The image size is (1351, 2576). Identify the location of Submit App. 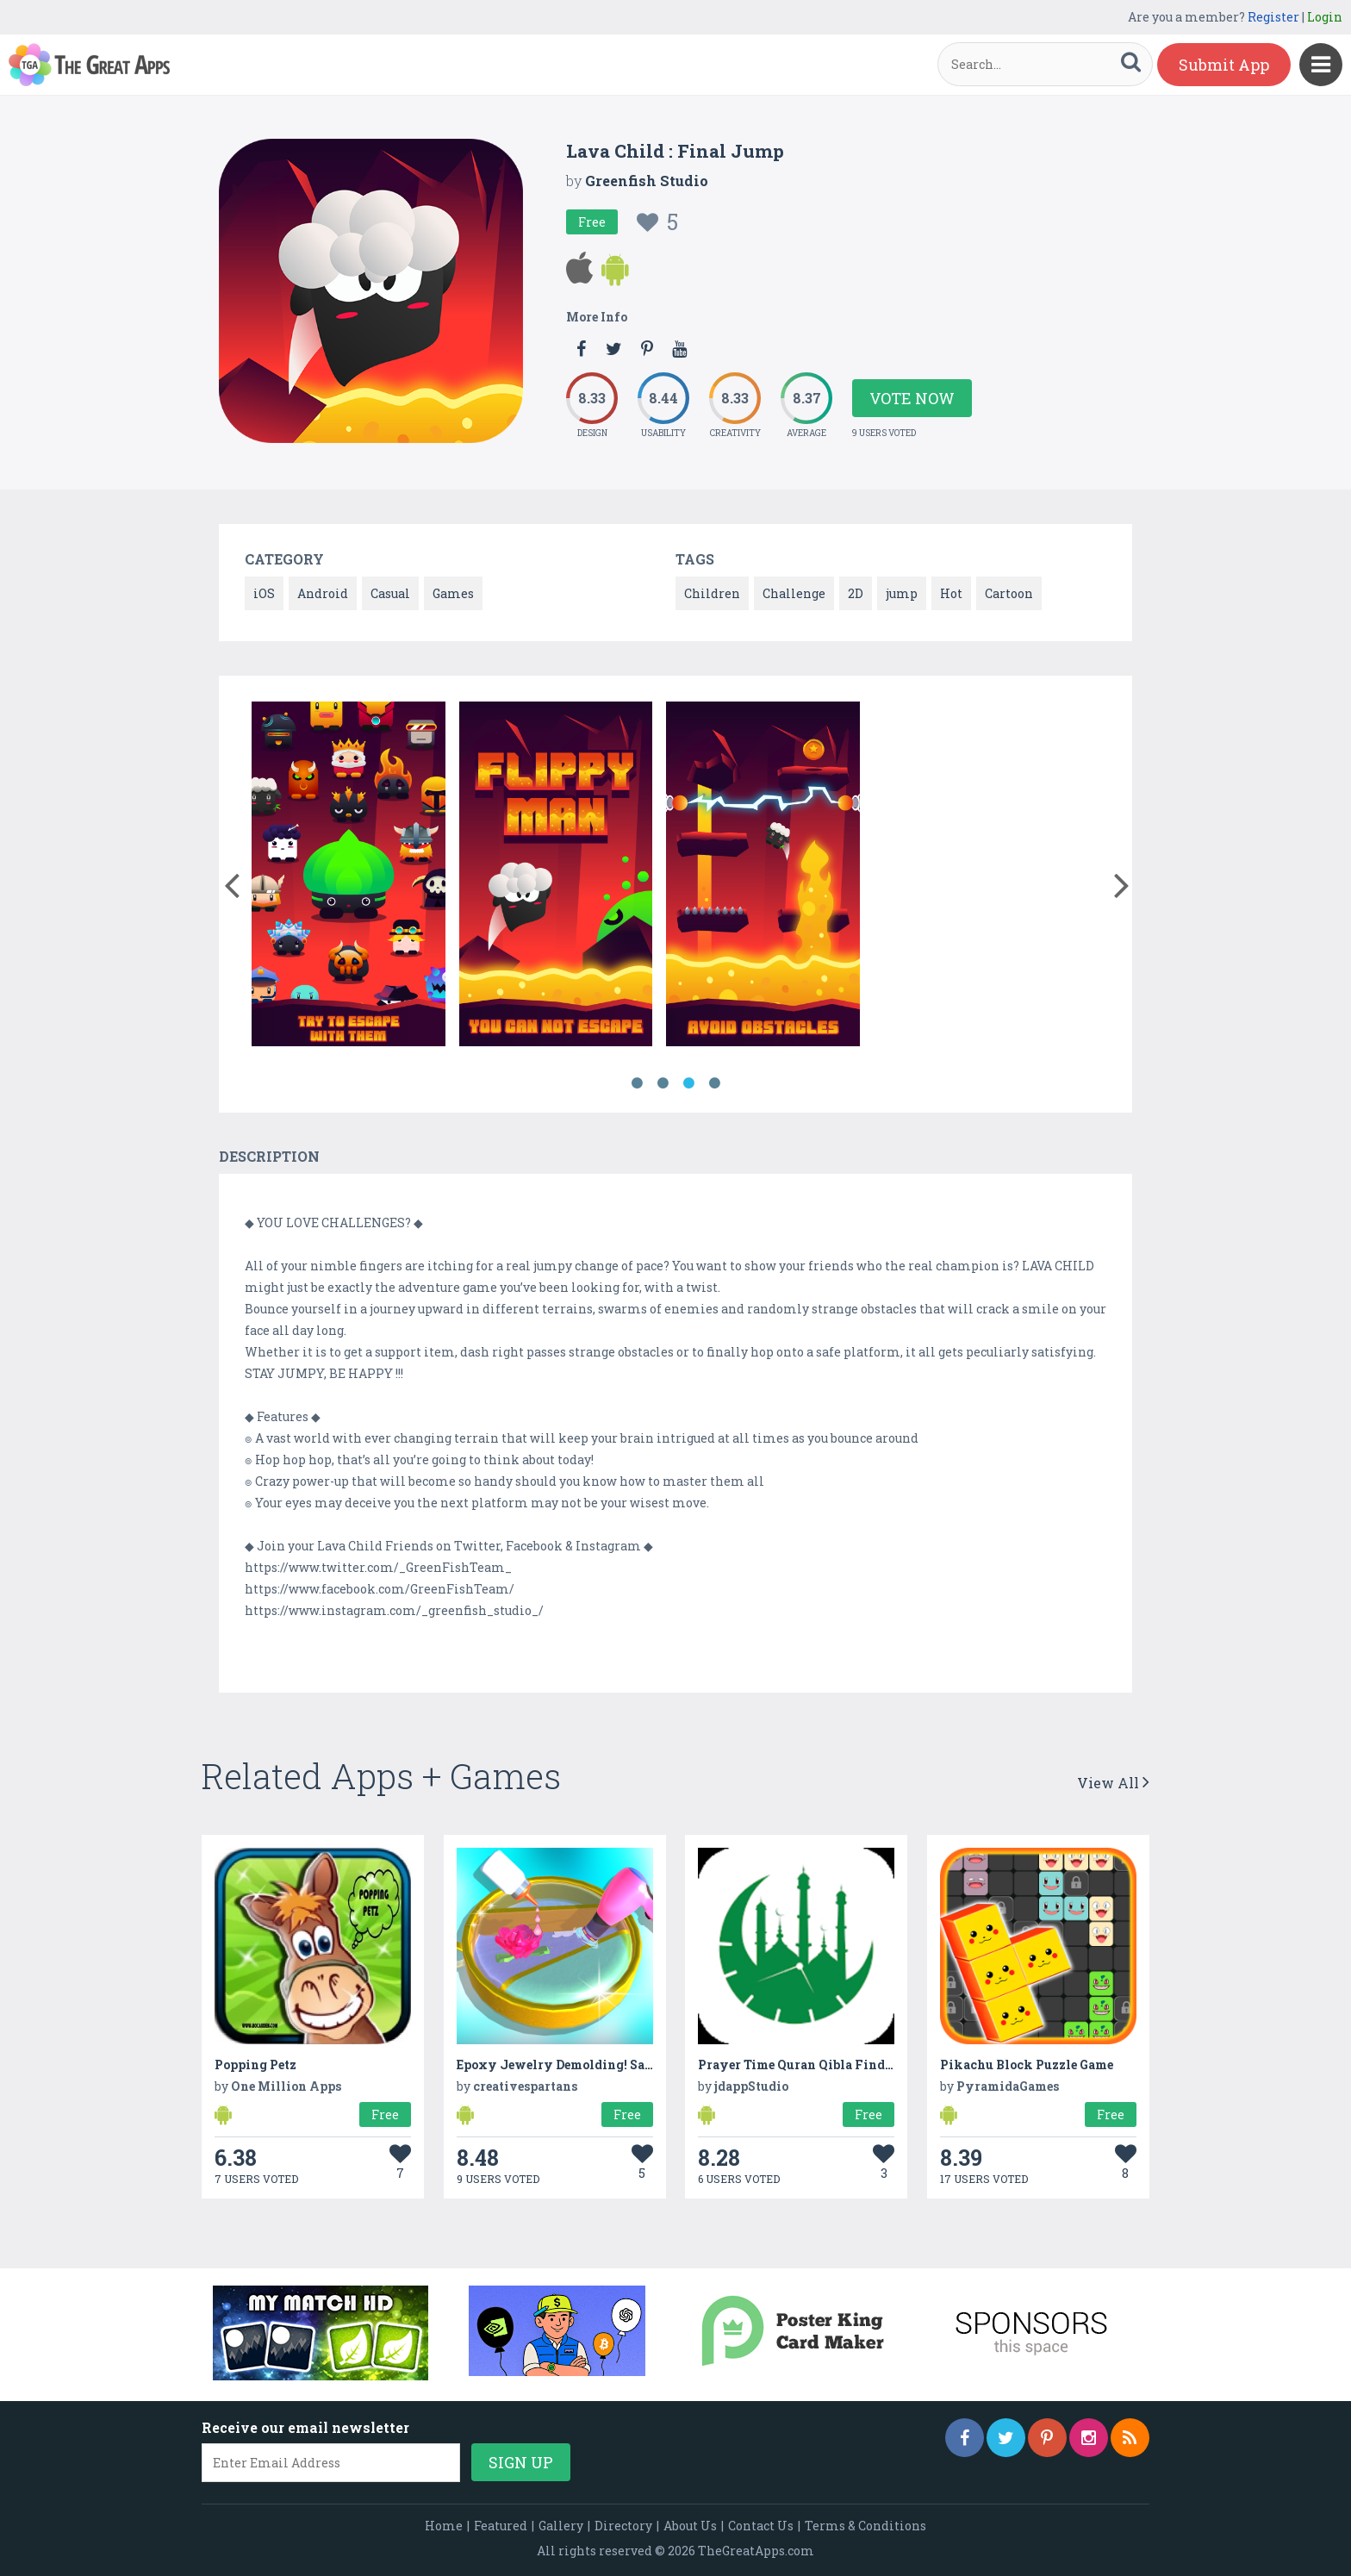
(1224, 64).